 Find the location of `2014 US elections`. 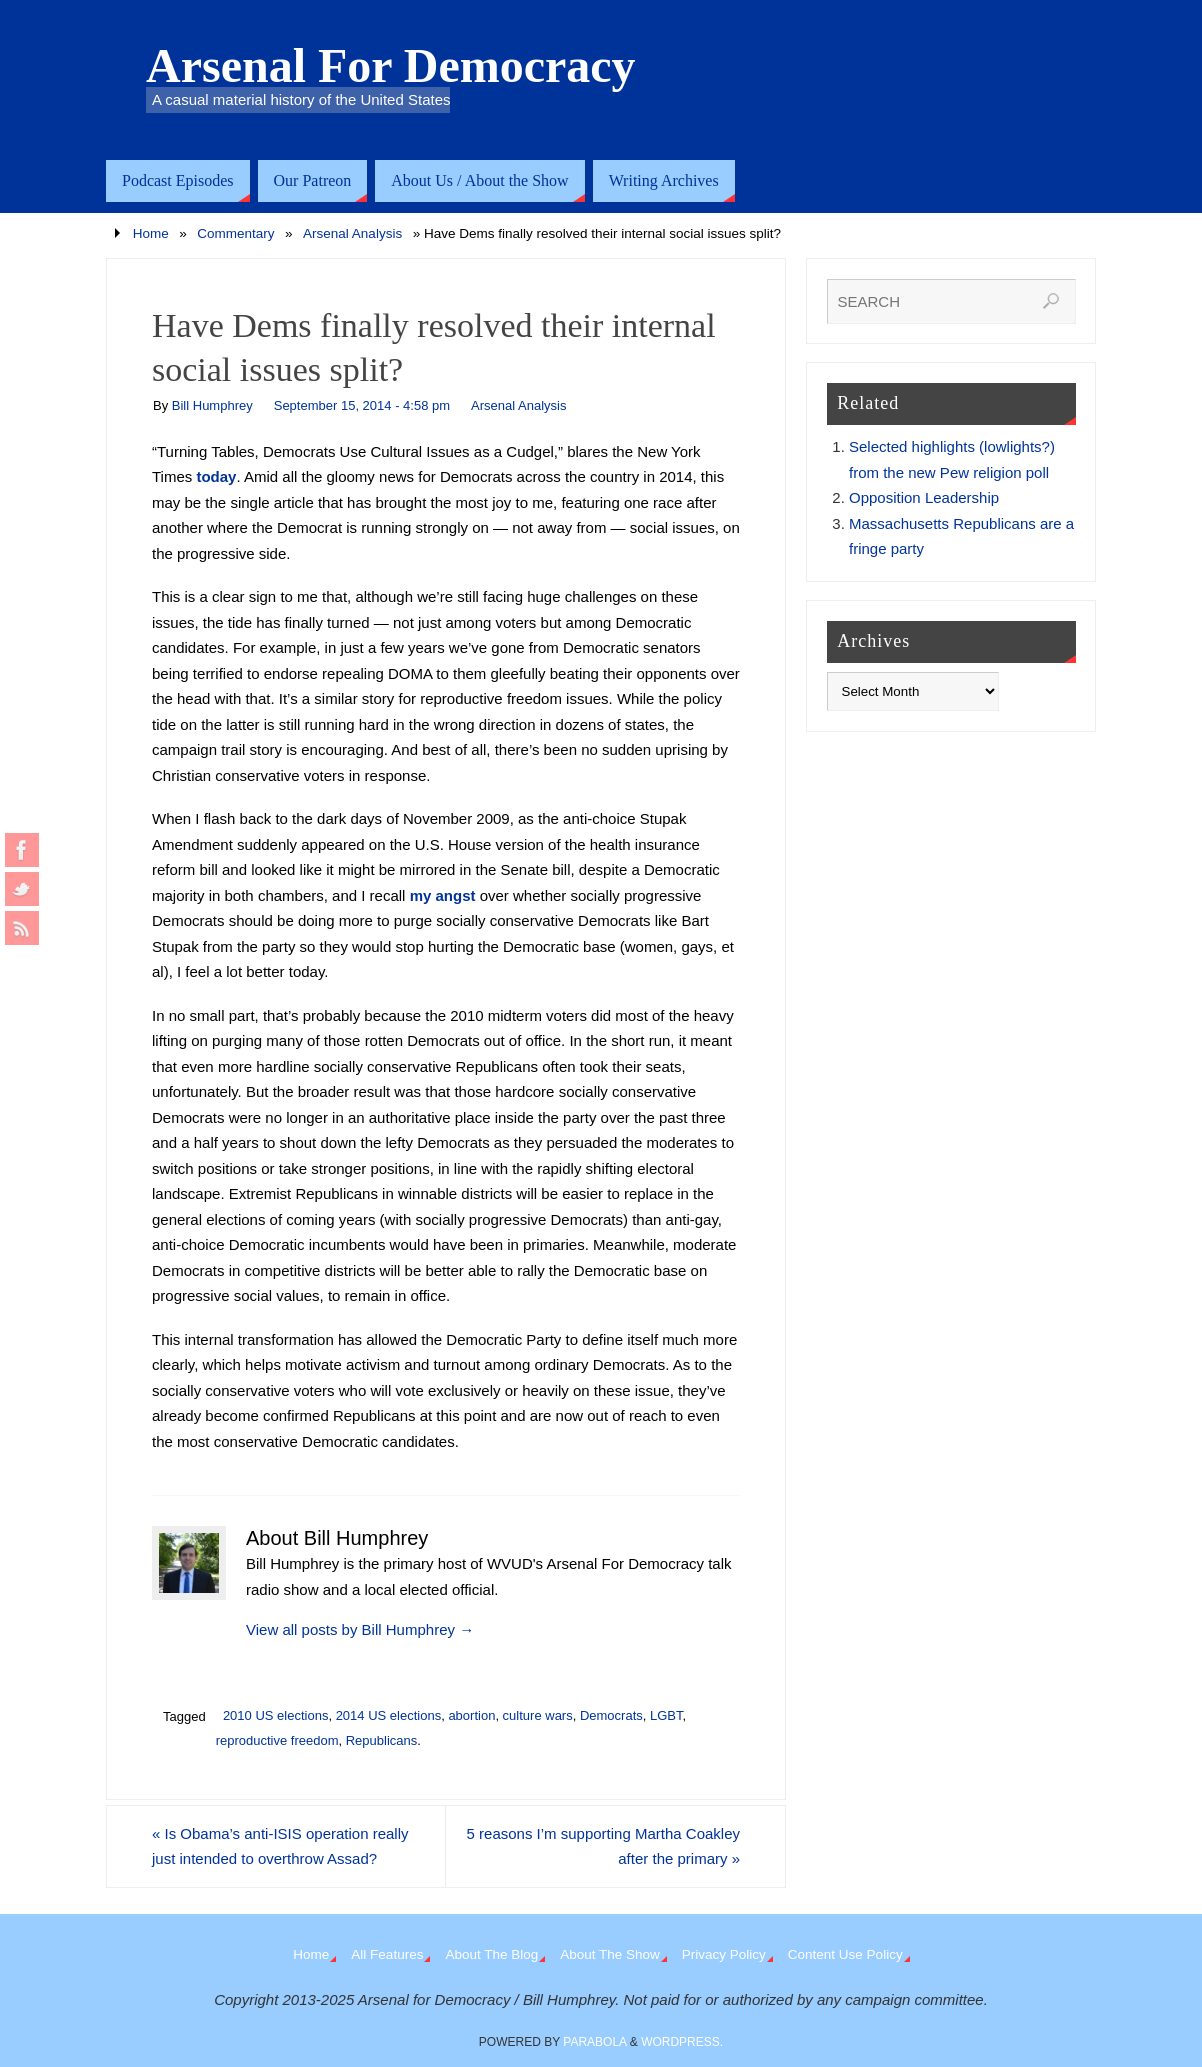

2014 US elections is located at coordinates (389, 1715).